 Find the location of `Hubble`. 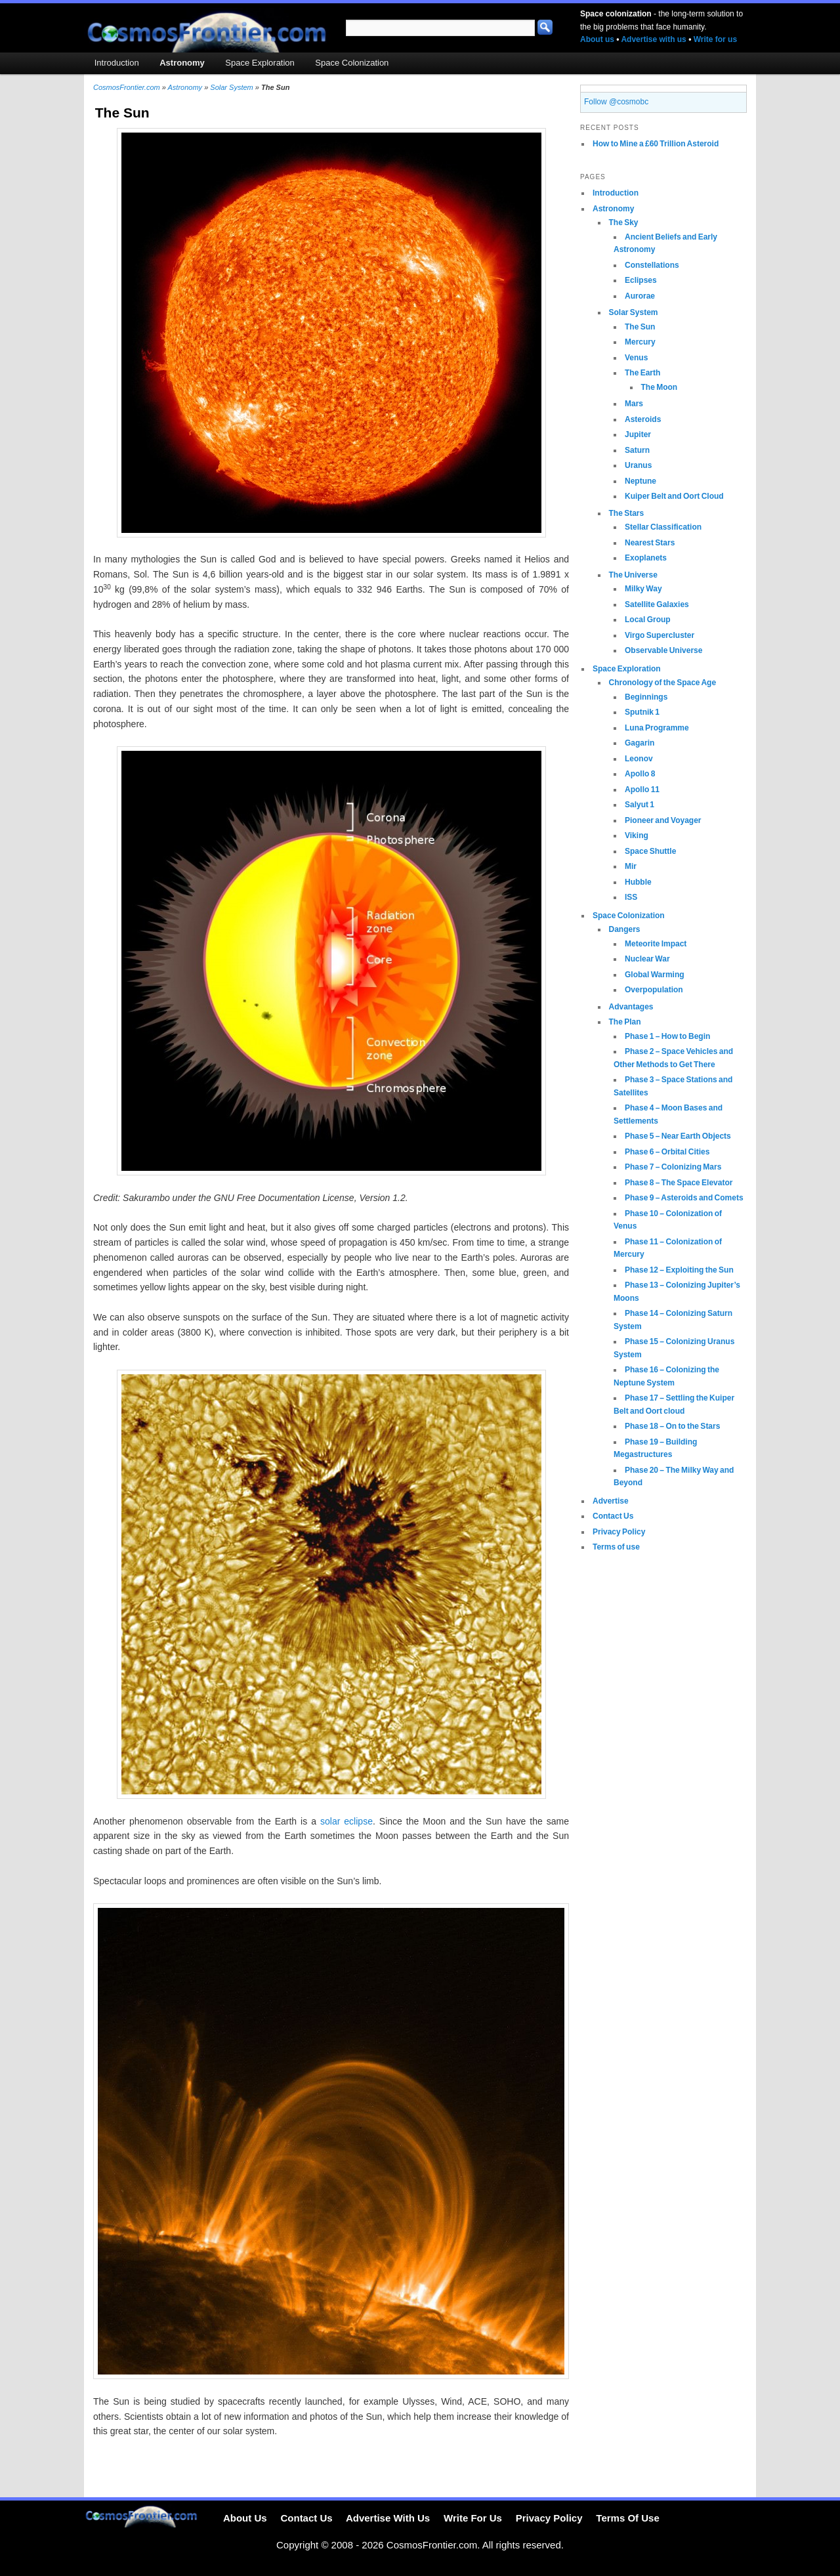

Hubble is located at coordinates (638, 882).